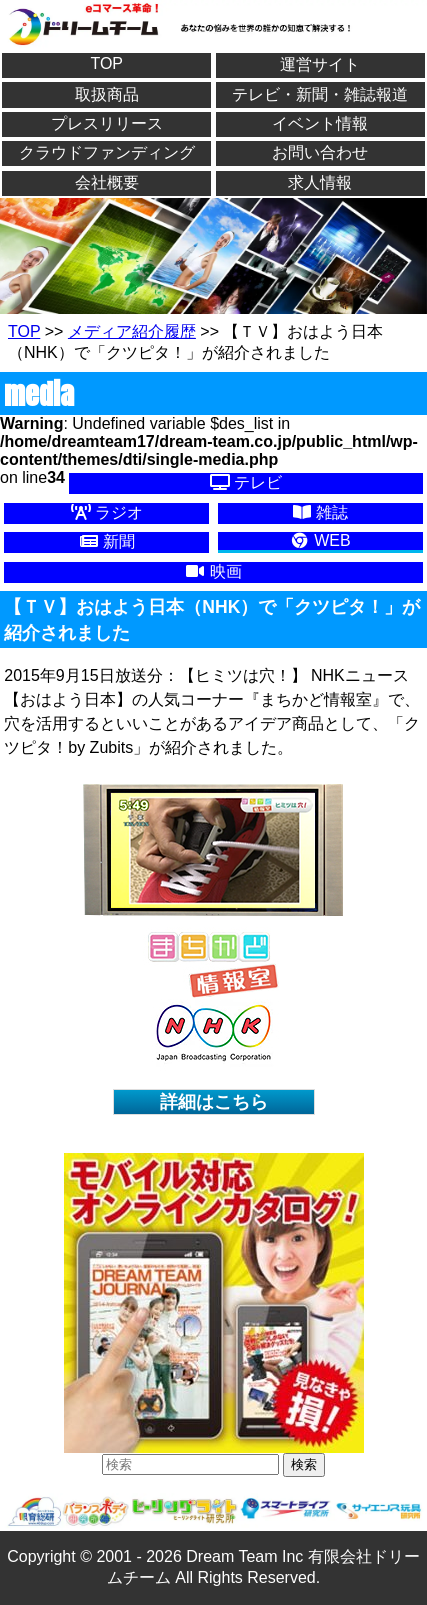 This screenshot has height=1605, width=427. I want to click on メディア紹介履歴, so click(132, 331).